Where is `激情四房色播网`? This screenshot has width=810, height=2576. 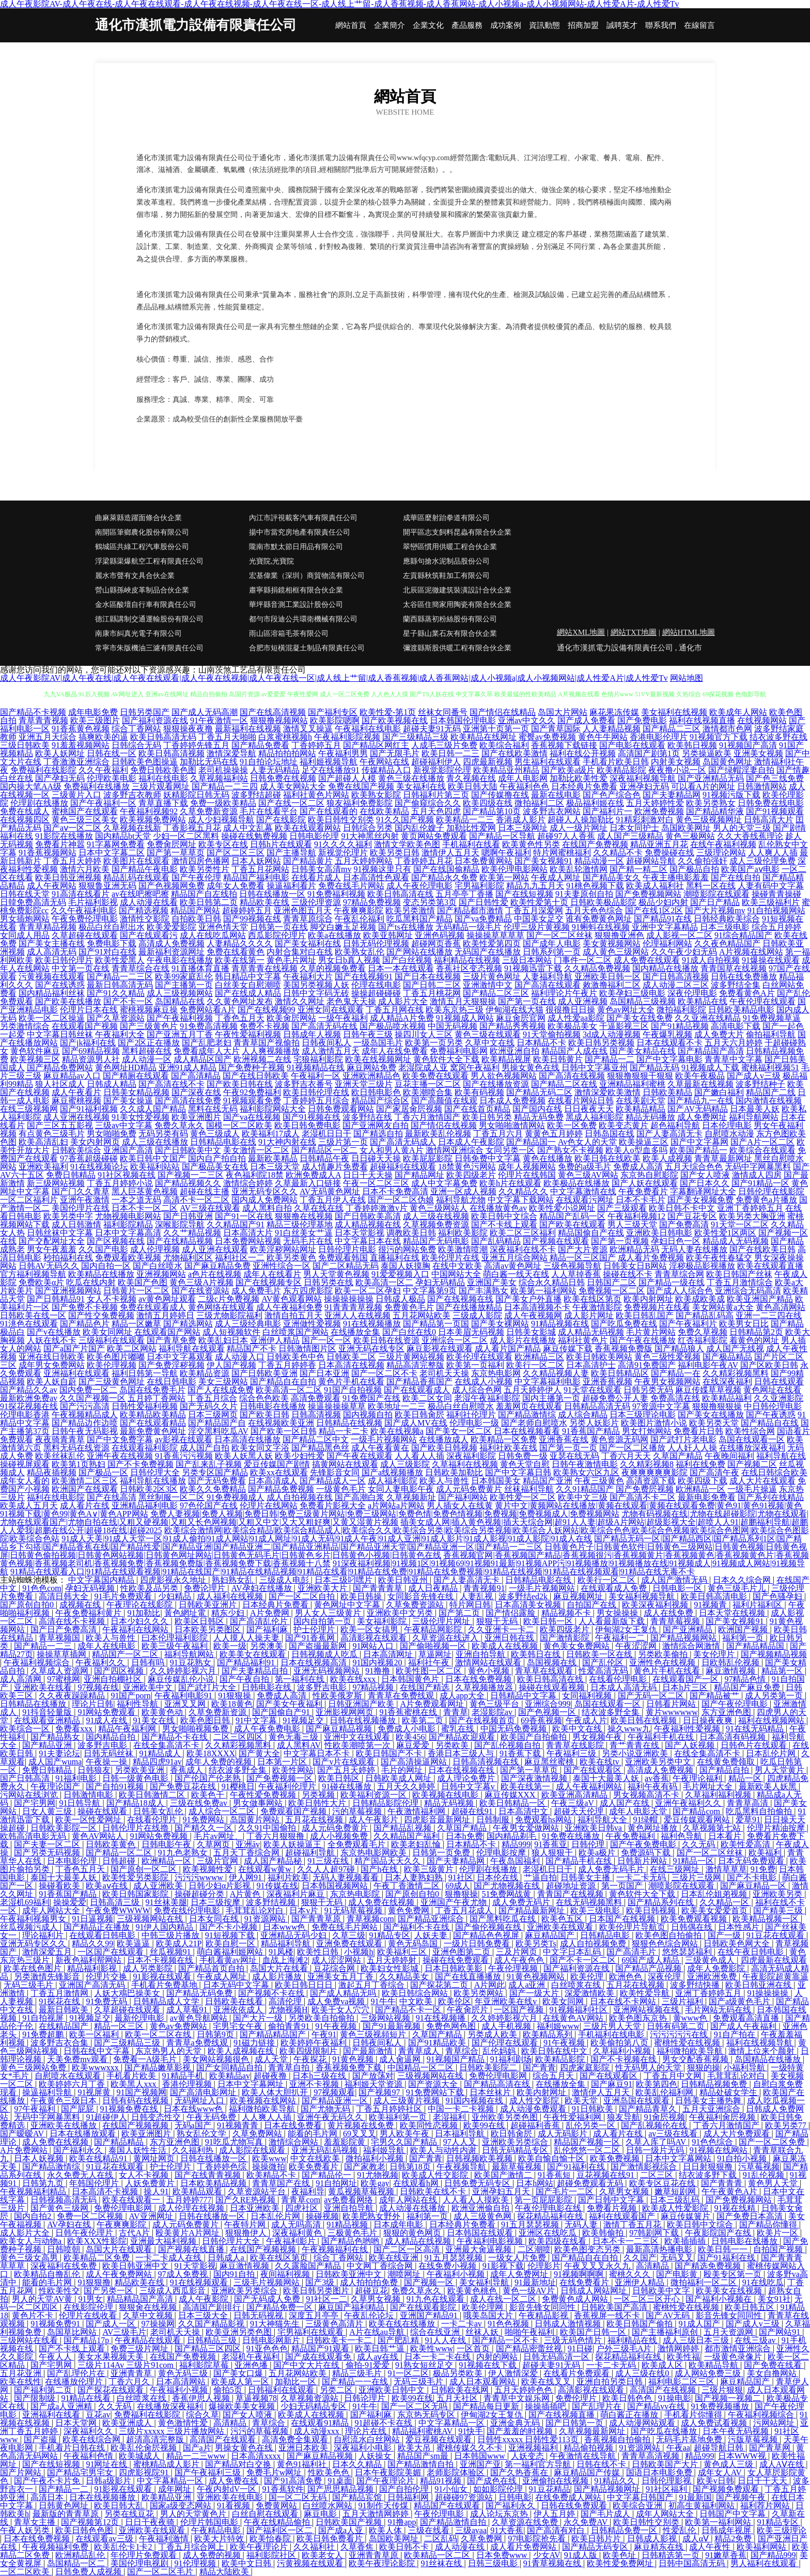 激情四房色播网 is located at coordinates (200, 860).